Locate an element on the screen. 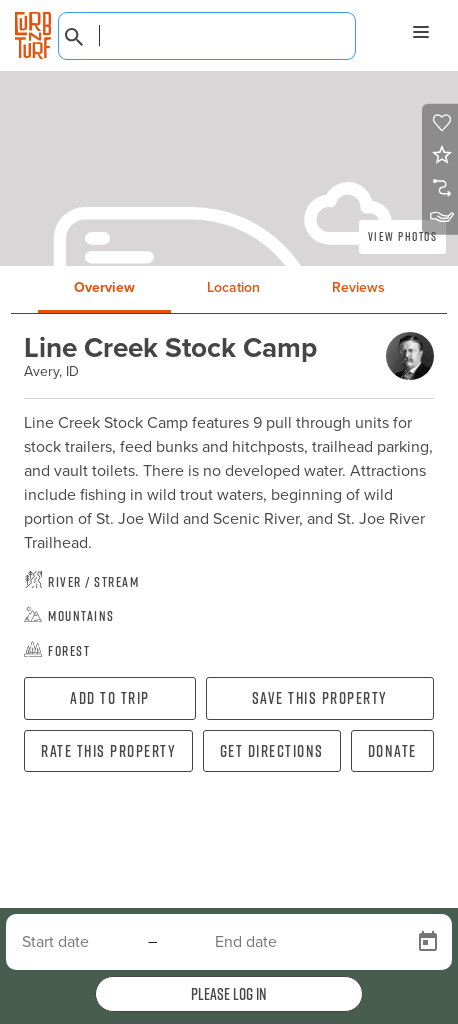  Add To Trip is located at coordinates (110, 698).